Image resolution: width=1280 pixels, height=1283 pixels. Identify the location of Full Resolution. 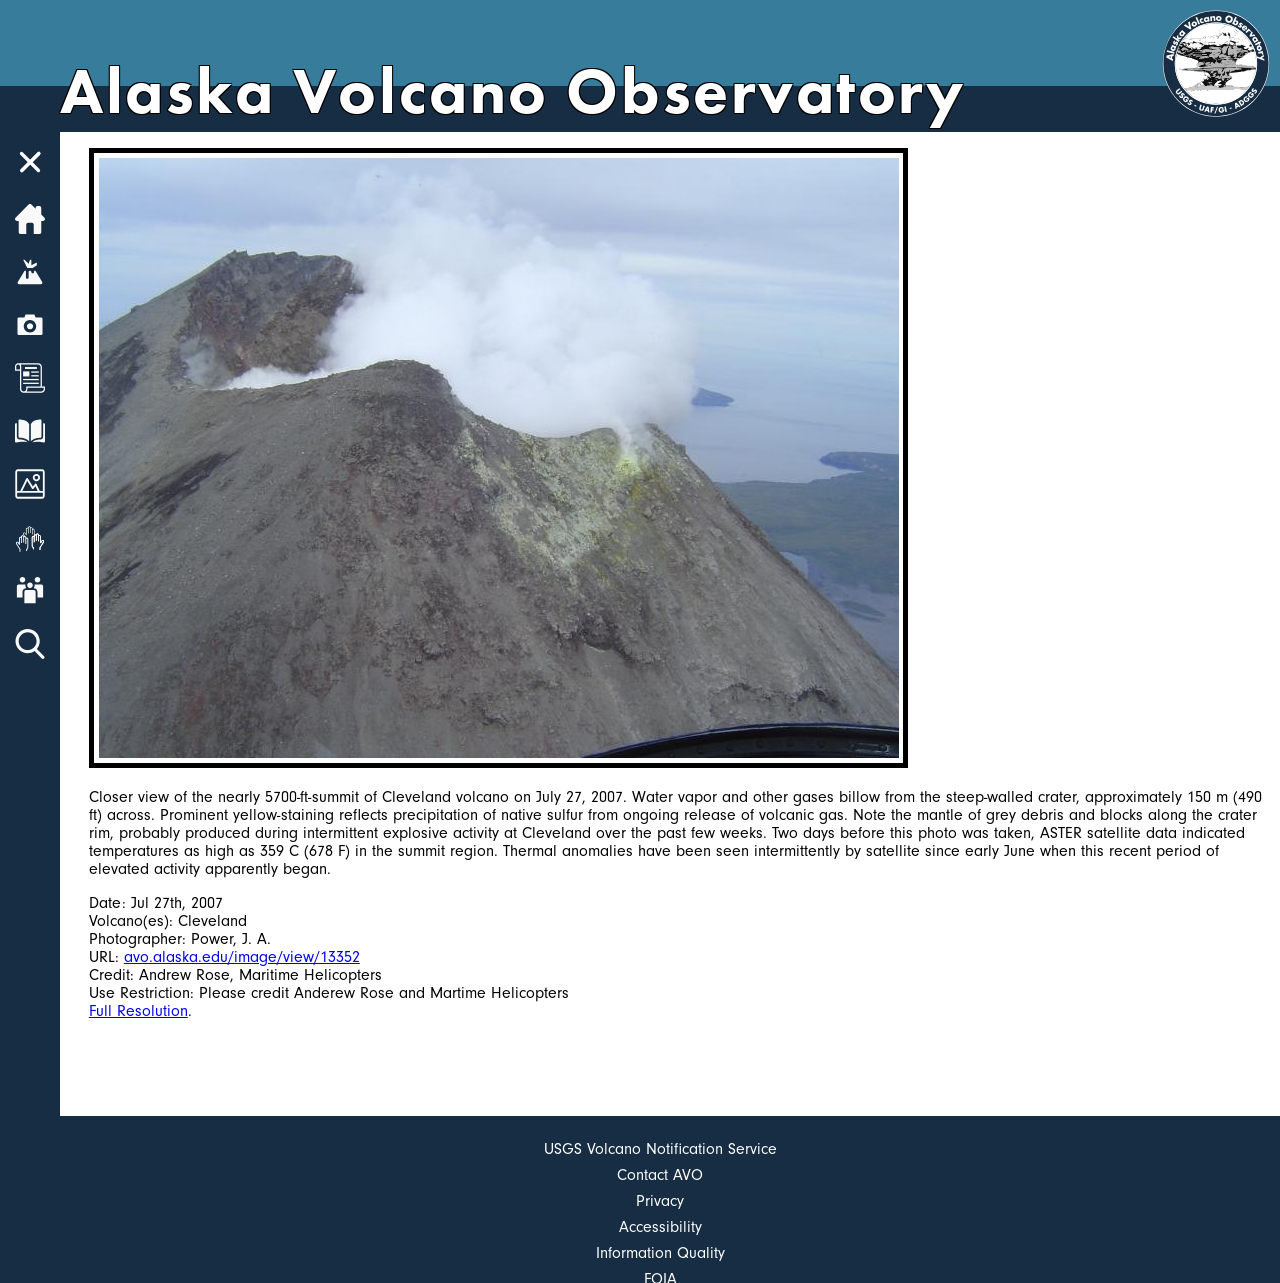
(138, 1011).